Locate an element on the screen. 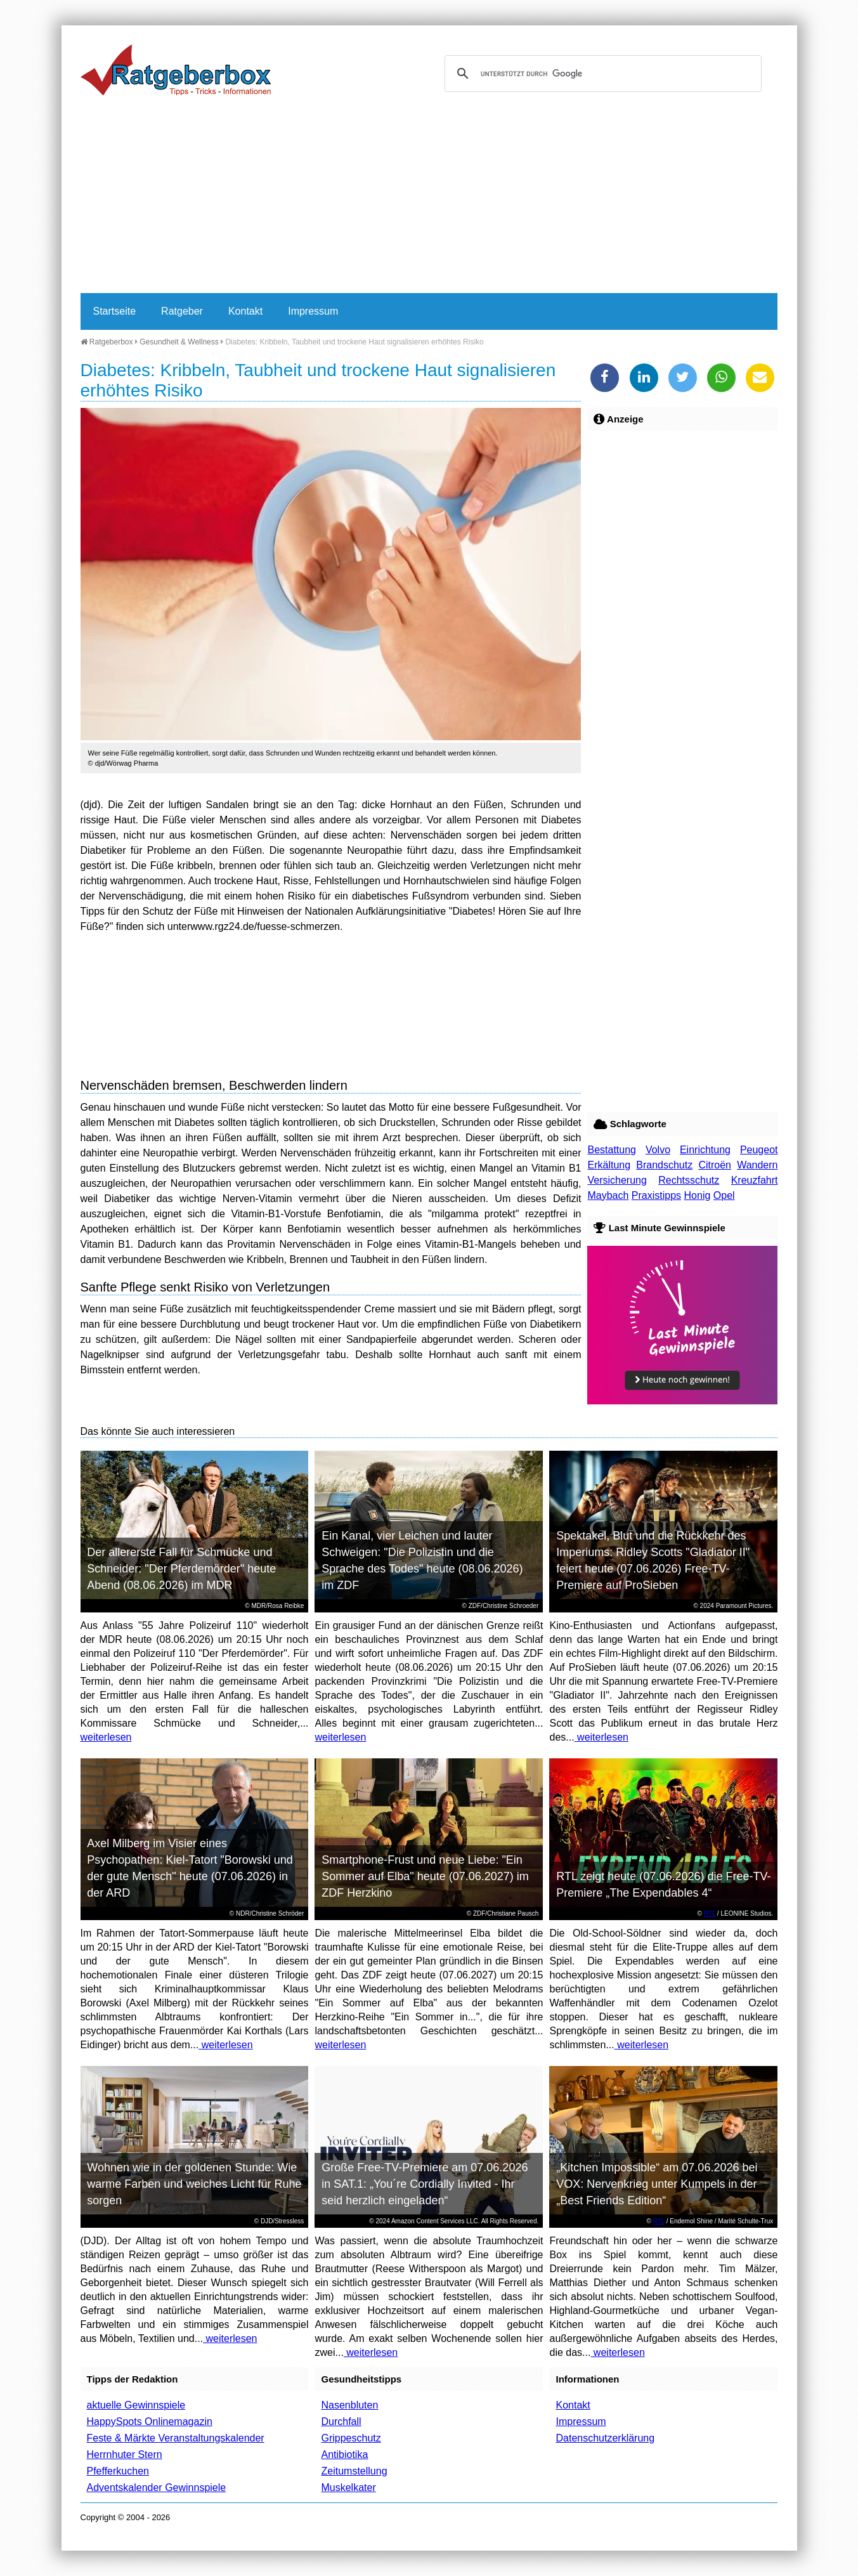  Einrichtung is located at coordinates (705, 1149).